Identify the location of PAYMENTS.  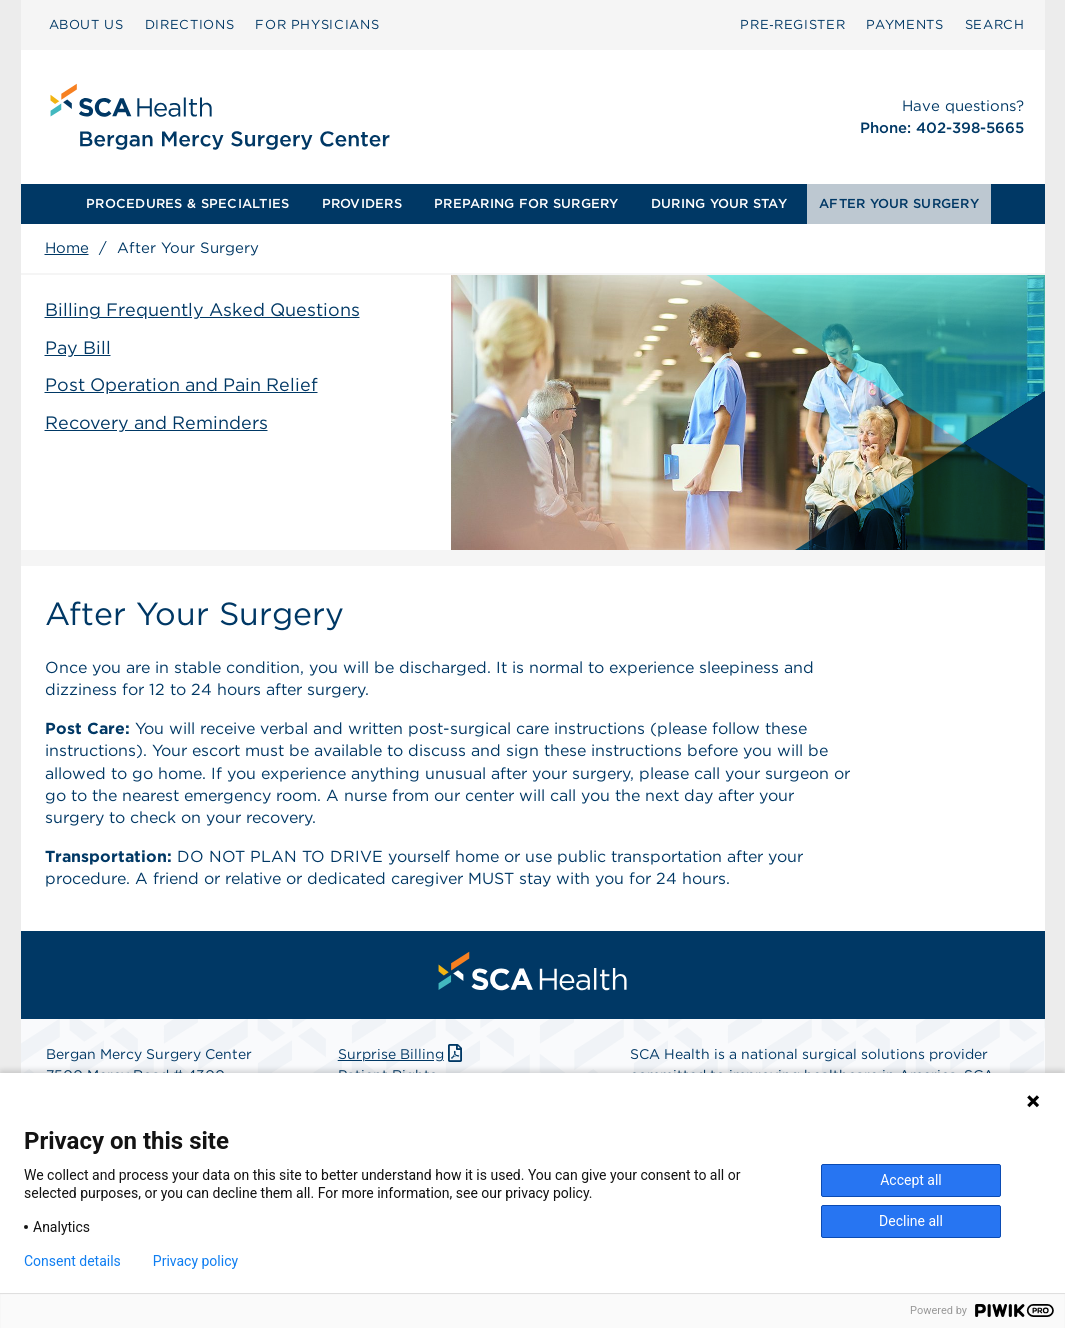
(904, 24).